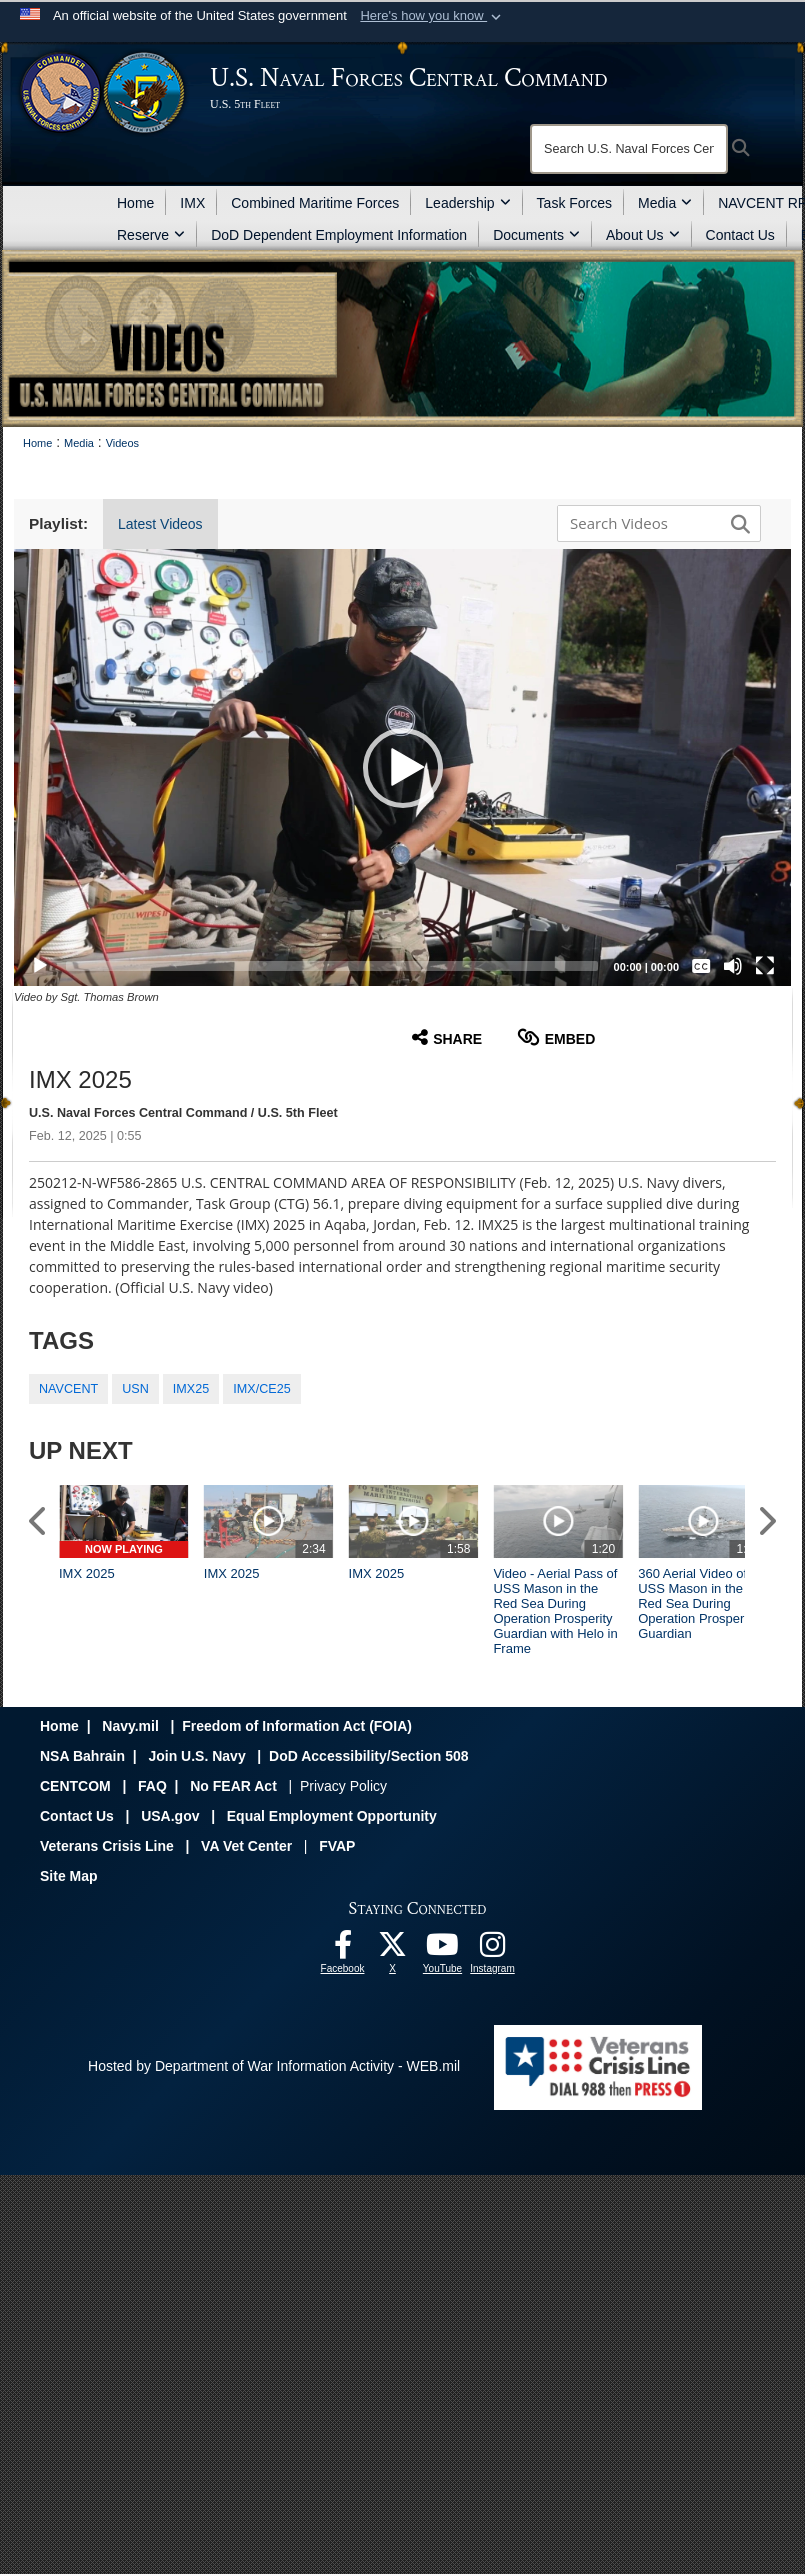 This screenshot has width=805, height=2574. Describe the element at coordinates (315, 203) in the screenshot. I see `Combined Maritime Forces` at that location.